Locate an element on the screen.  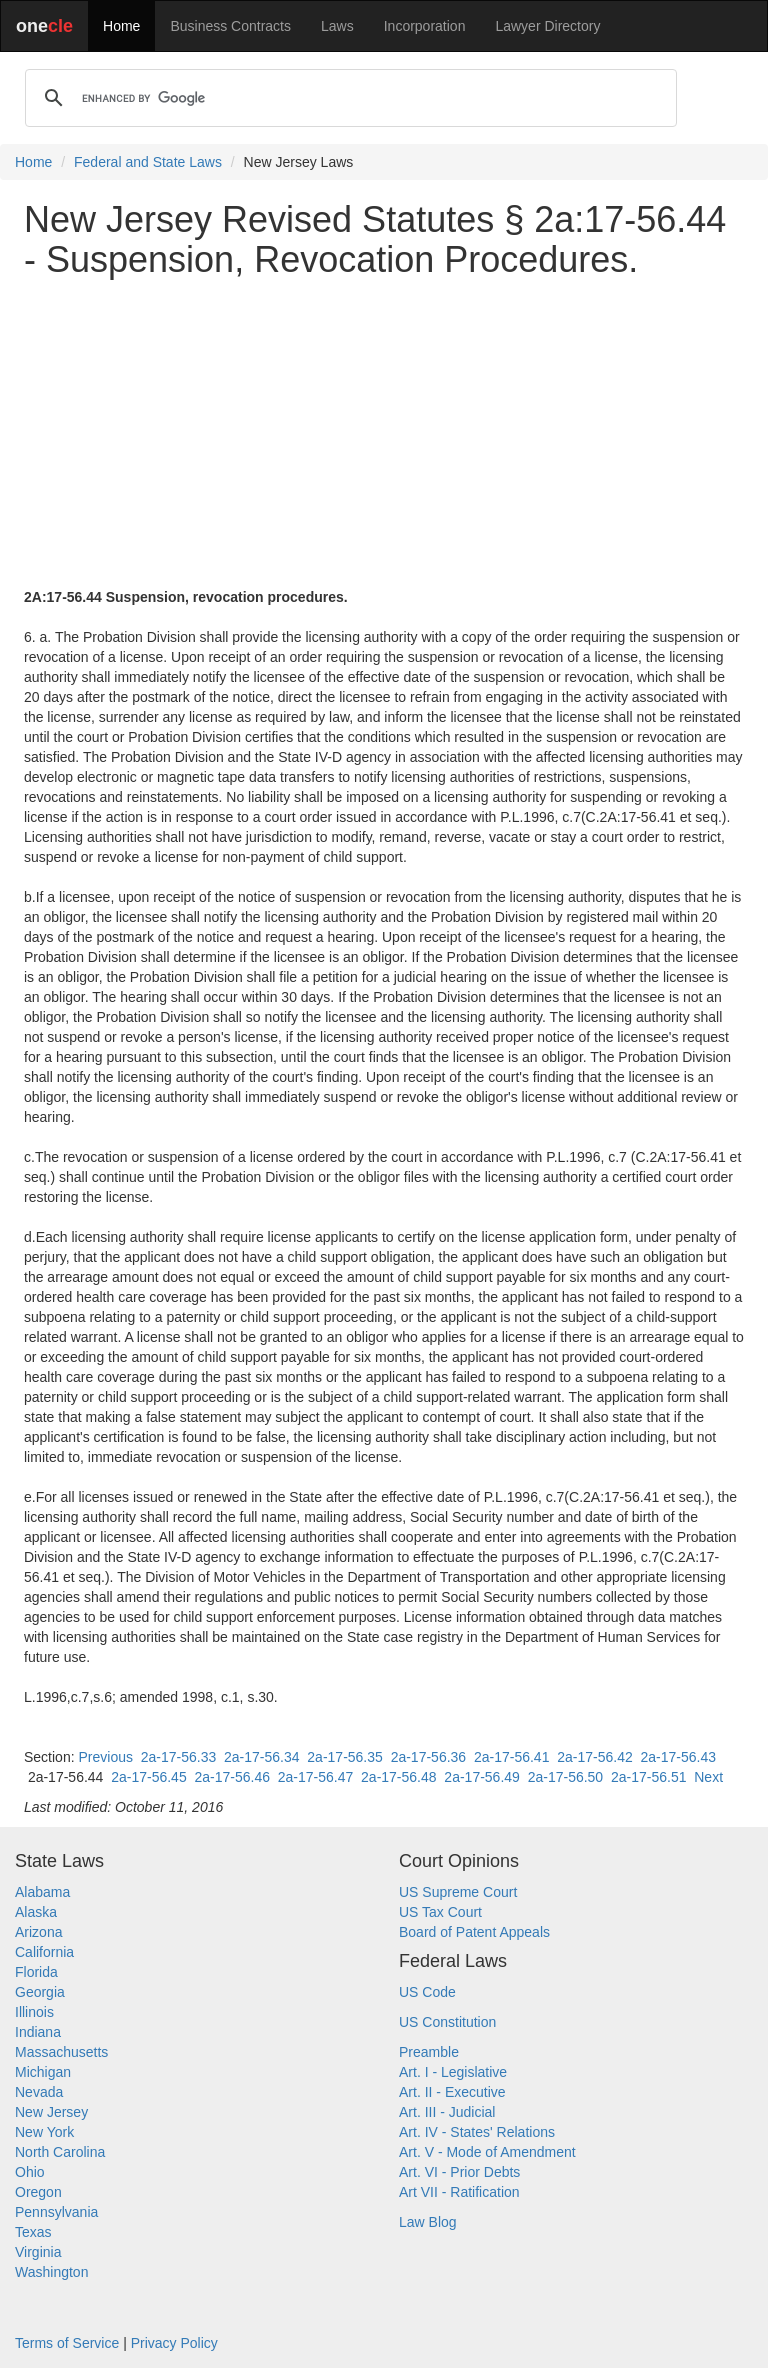
Massachusetts is located at coordinates (61, 2052).